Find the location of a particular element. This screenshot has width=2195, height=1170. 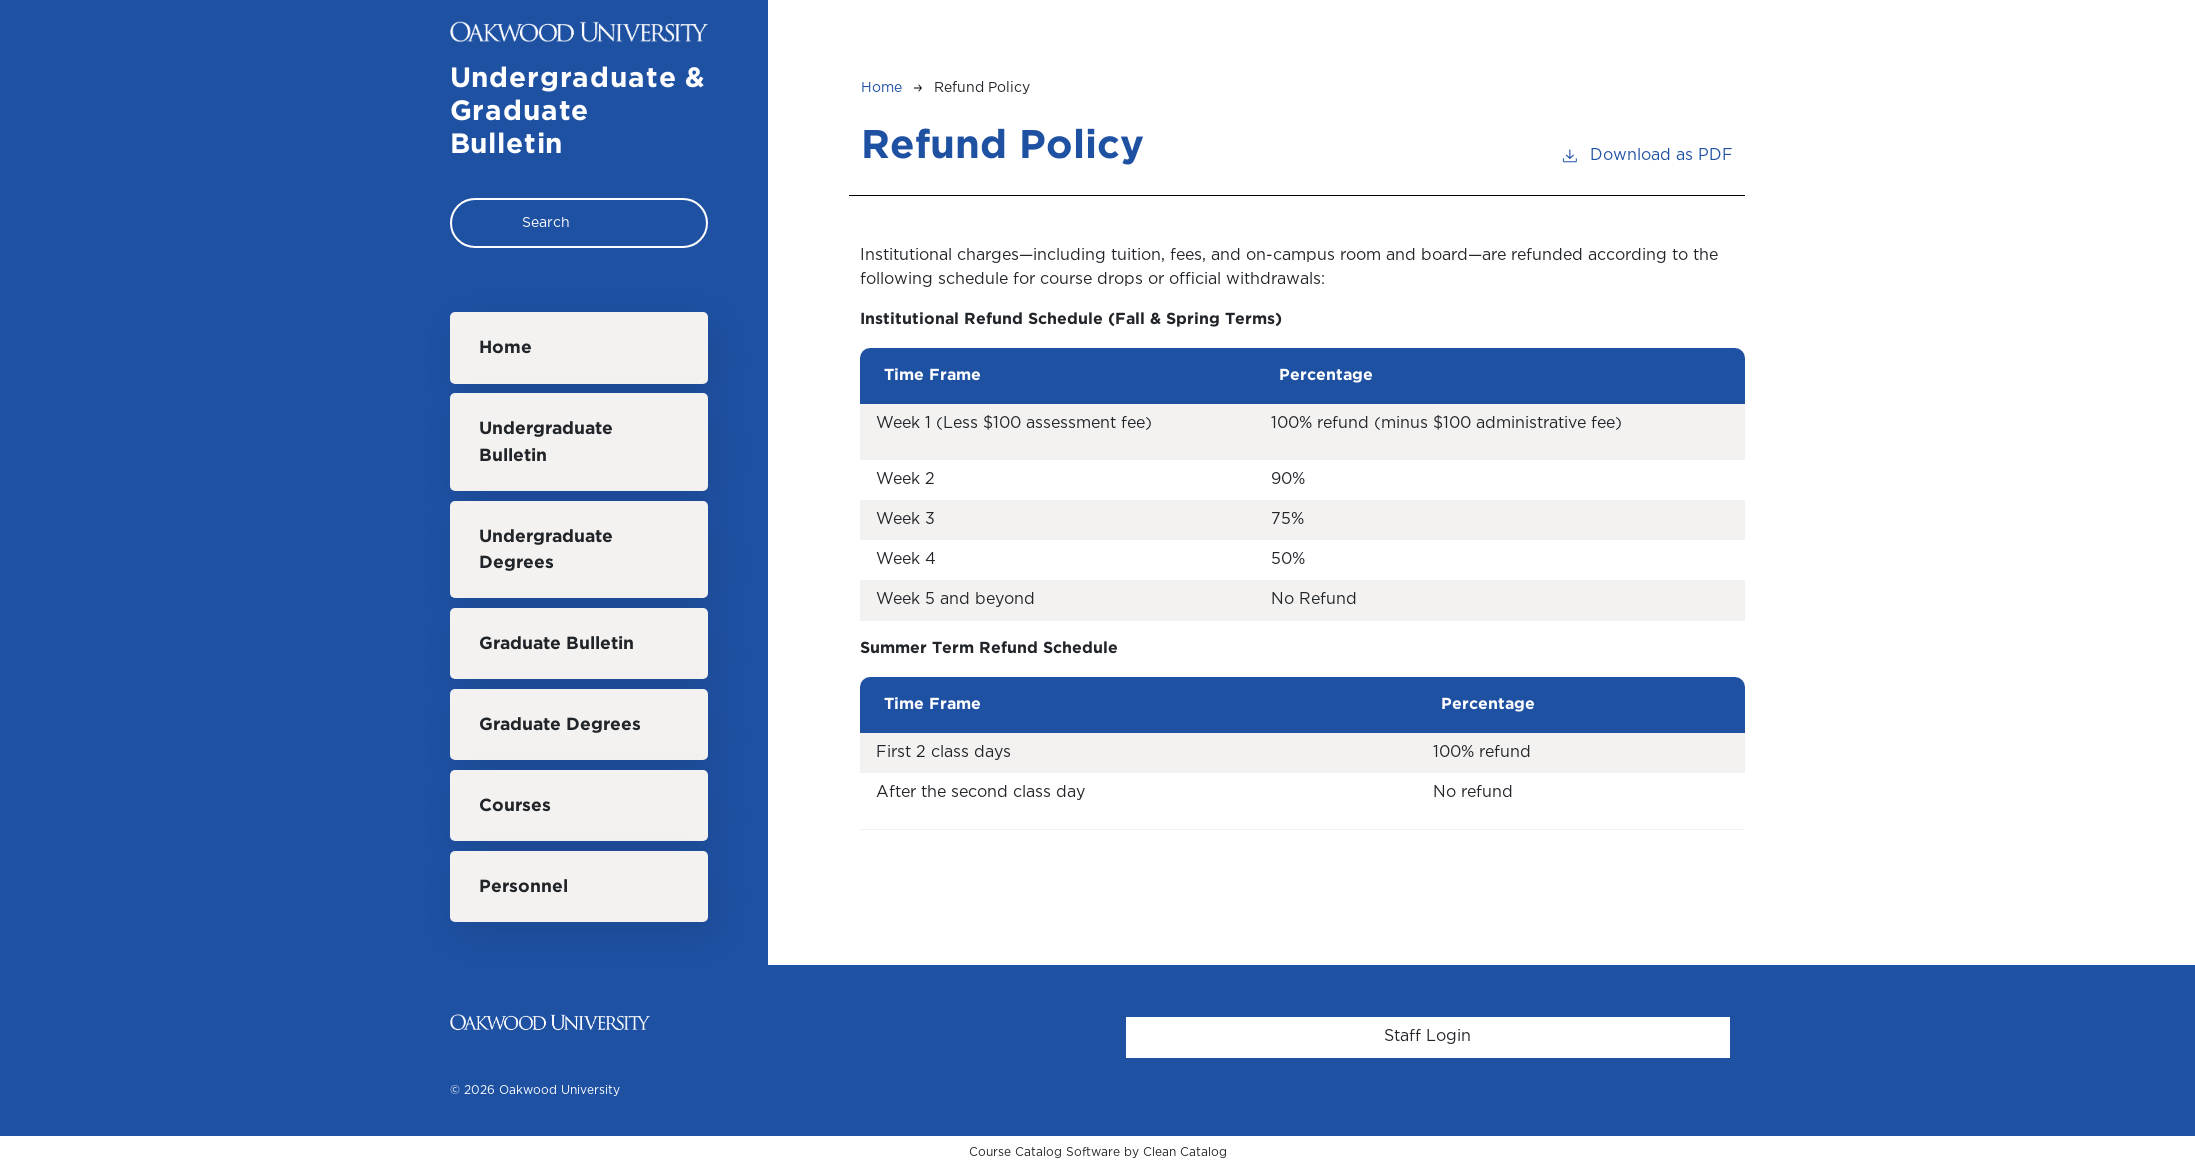

Undergraduate Bulletin is located at coordinates (546, 442).